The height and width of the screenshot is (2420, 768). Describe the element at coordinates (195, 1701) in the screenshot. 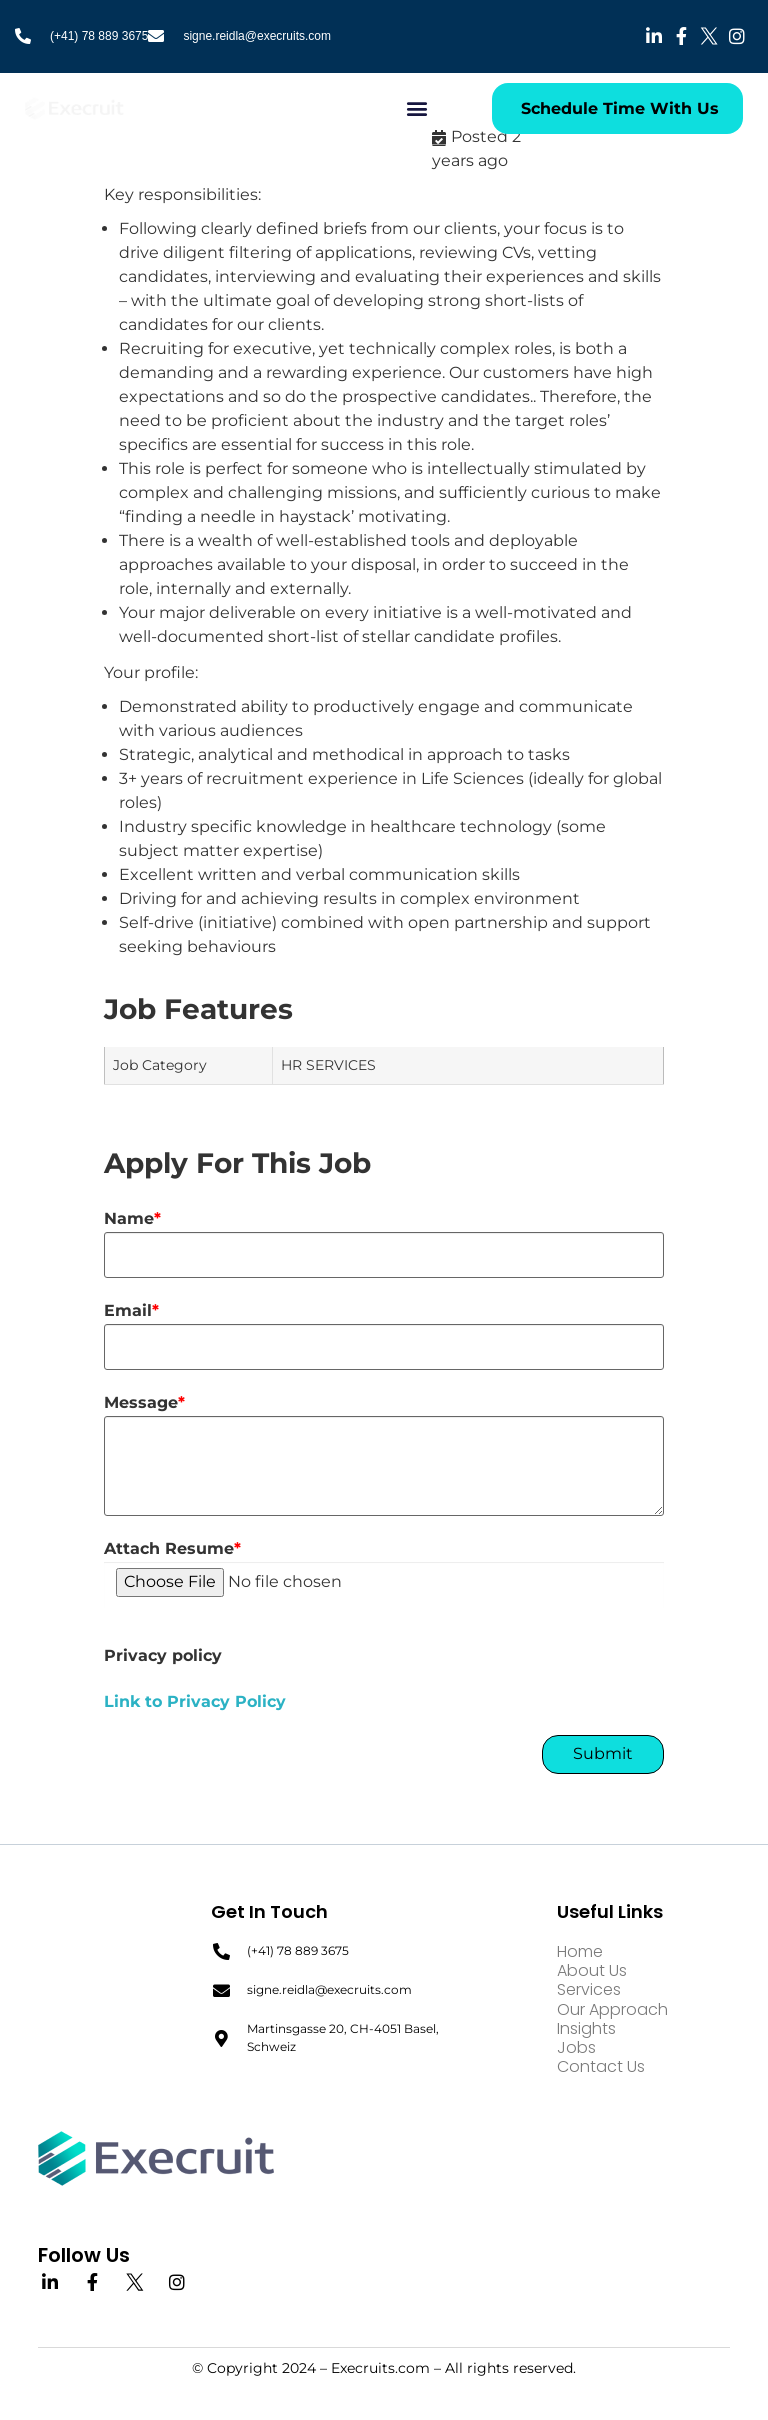

I see `Link to Privacy Policy` at that location.